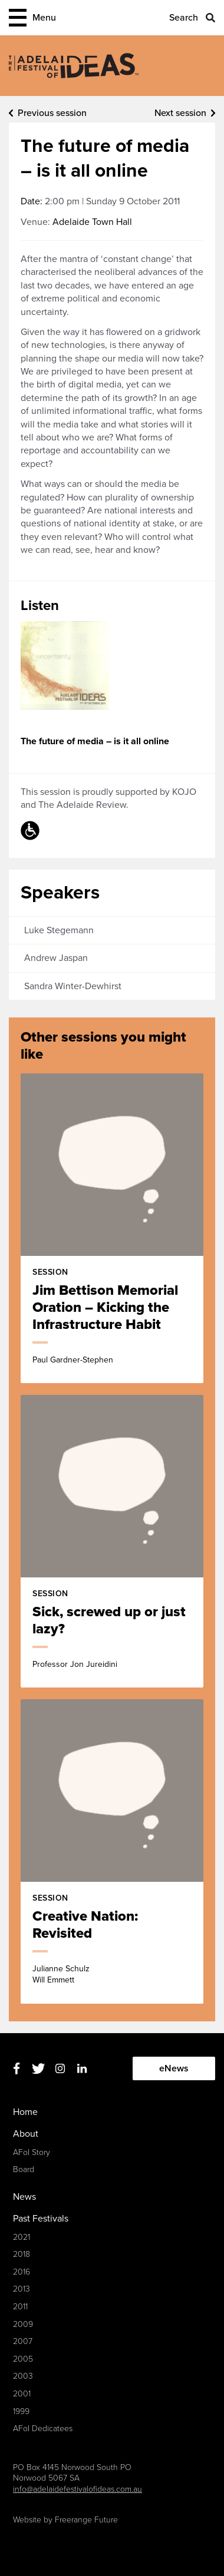  I want to click on Next session, so click(180, 113).